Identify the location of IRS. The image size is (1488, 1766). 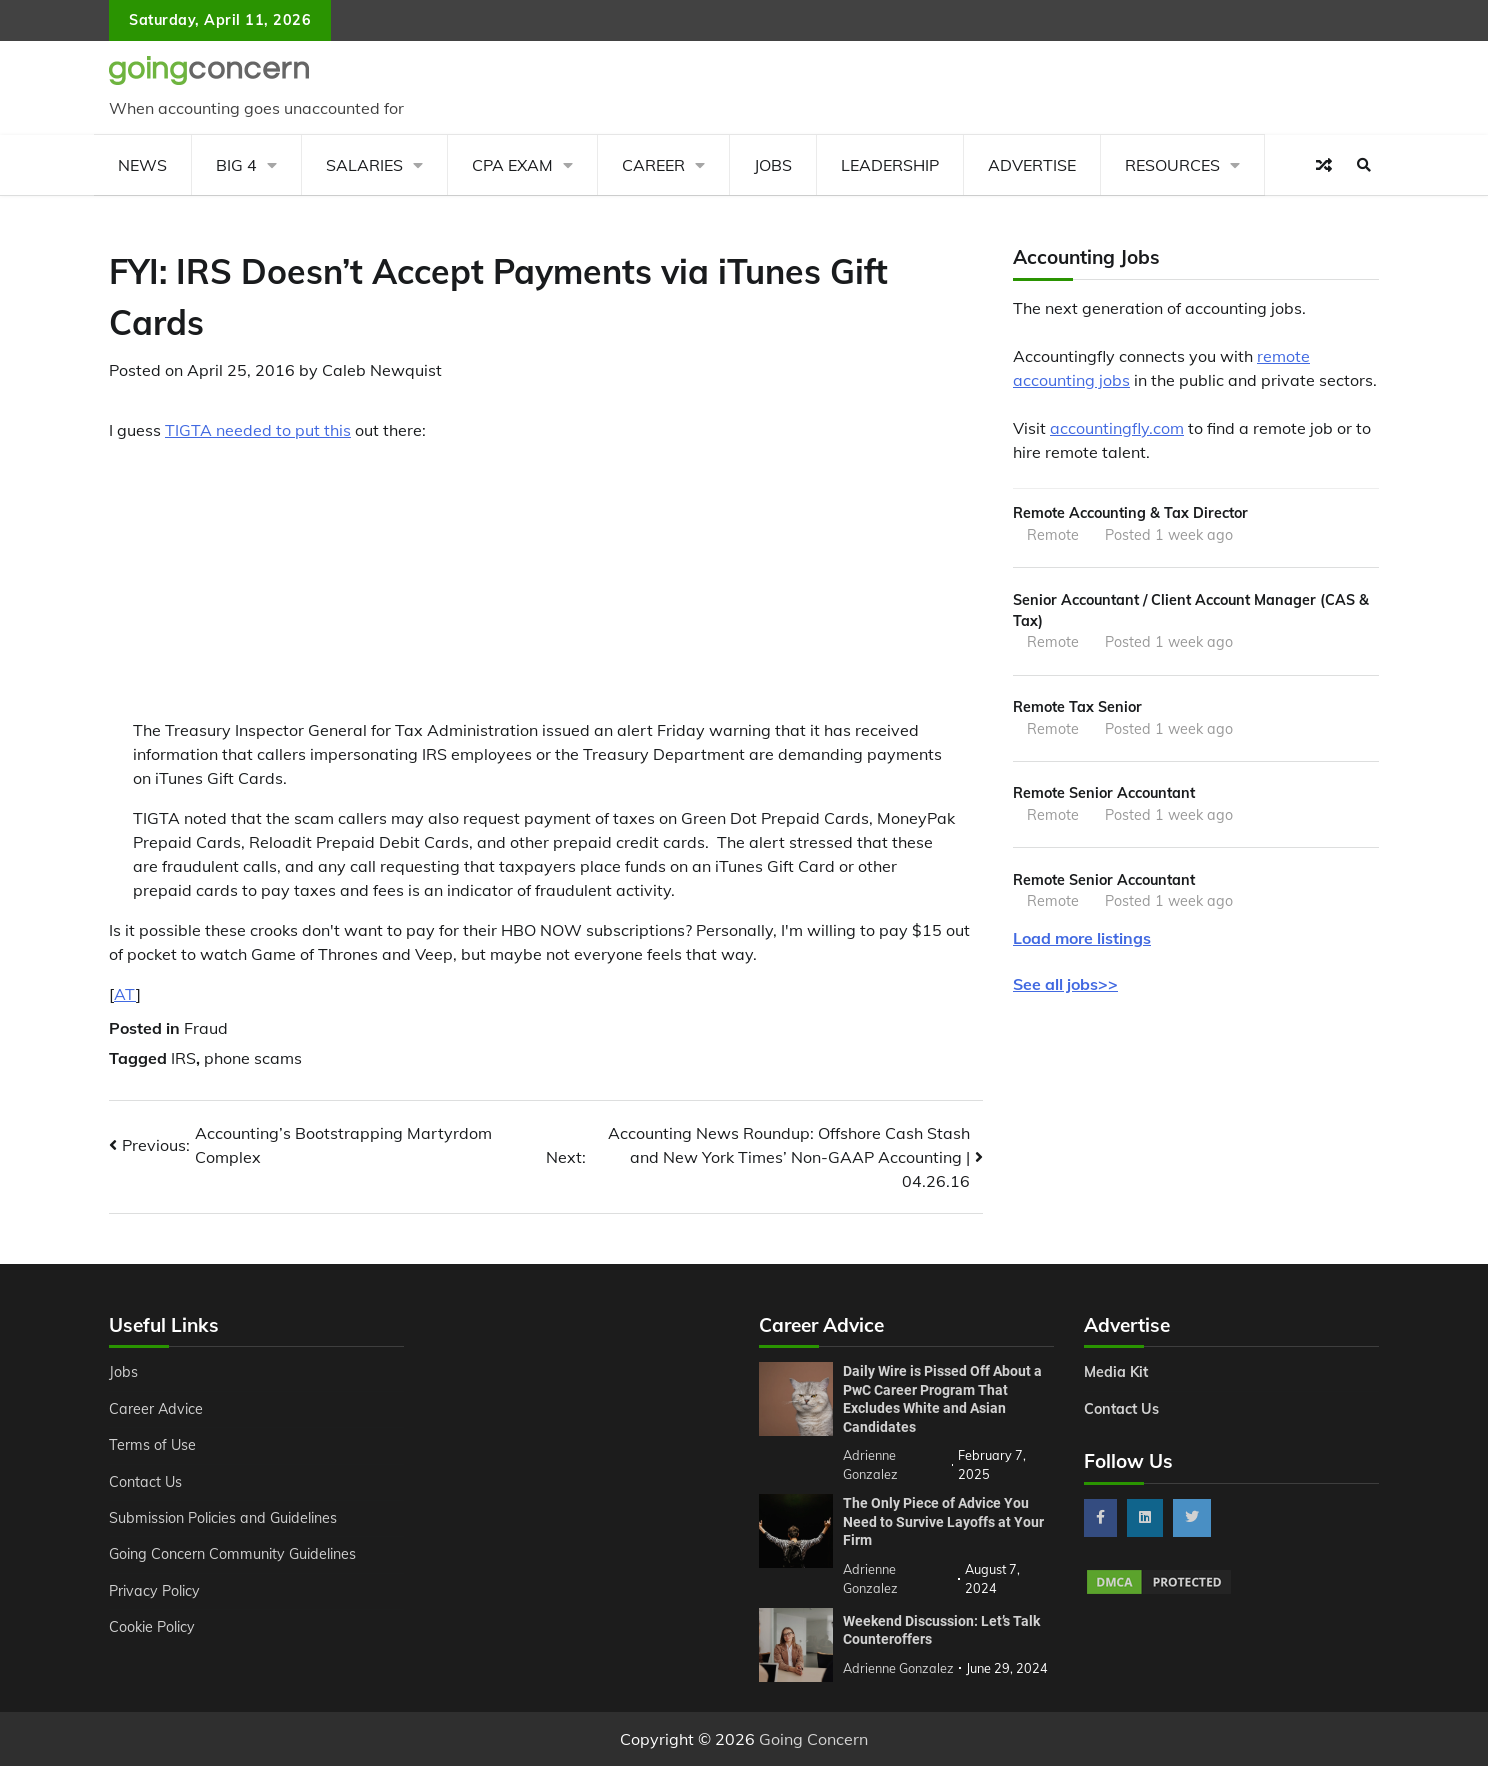
(183, 1058).